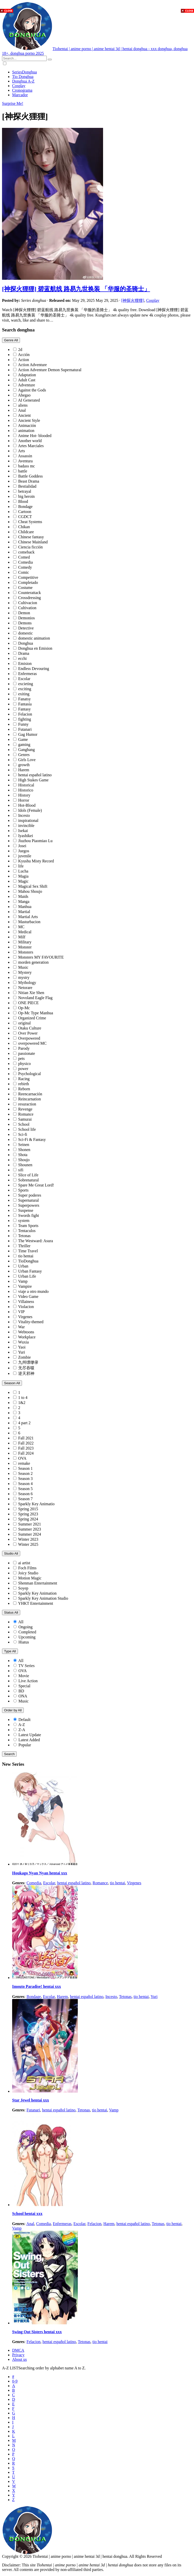  I want to click on Masturbacion, so click(29, 922).